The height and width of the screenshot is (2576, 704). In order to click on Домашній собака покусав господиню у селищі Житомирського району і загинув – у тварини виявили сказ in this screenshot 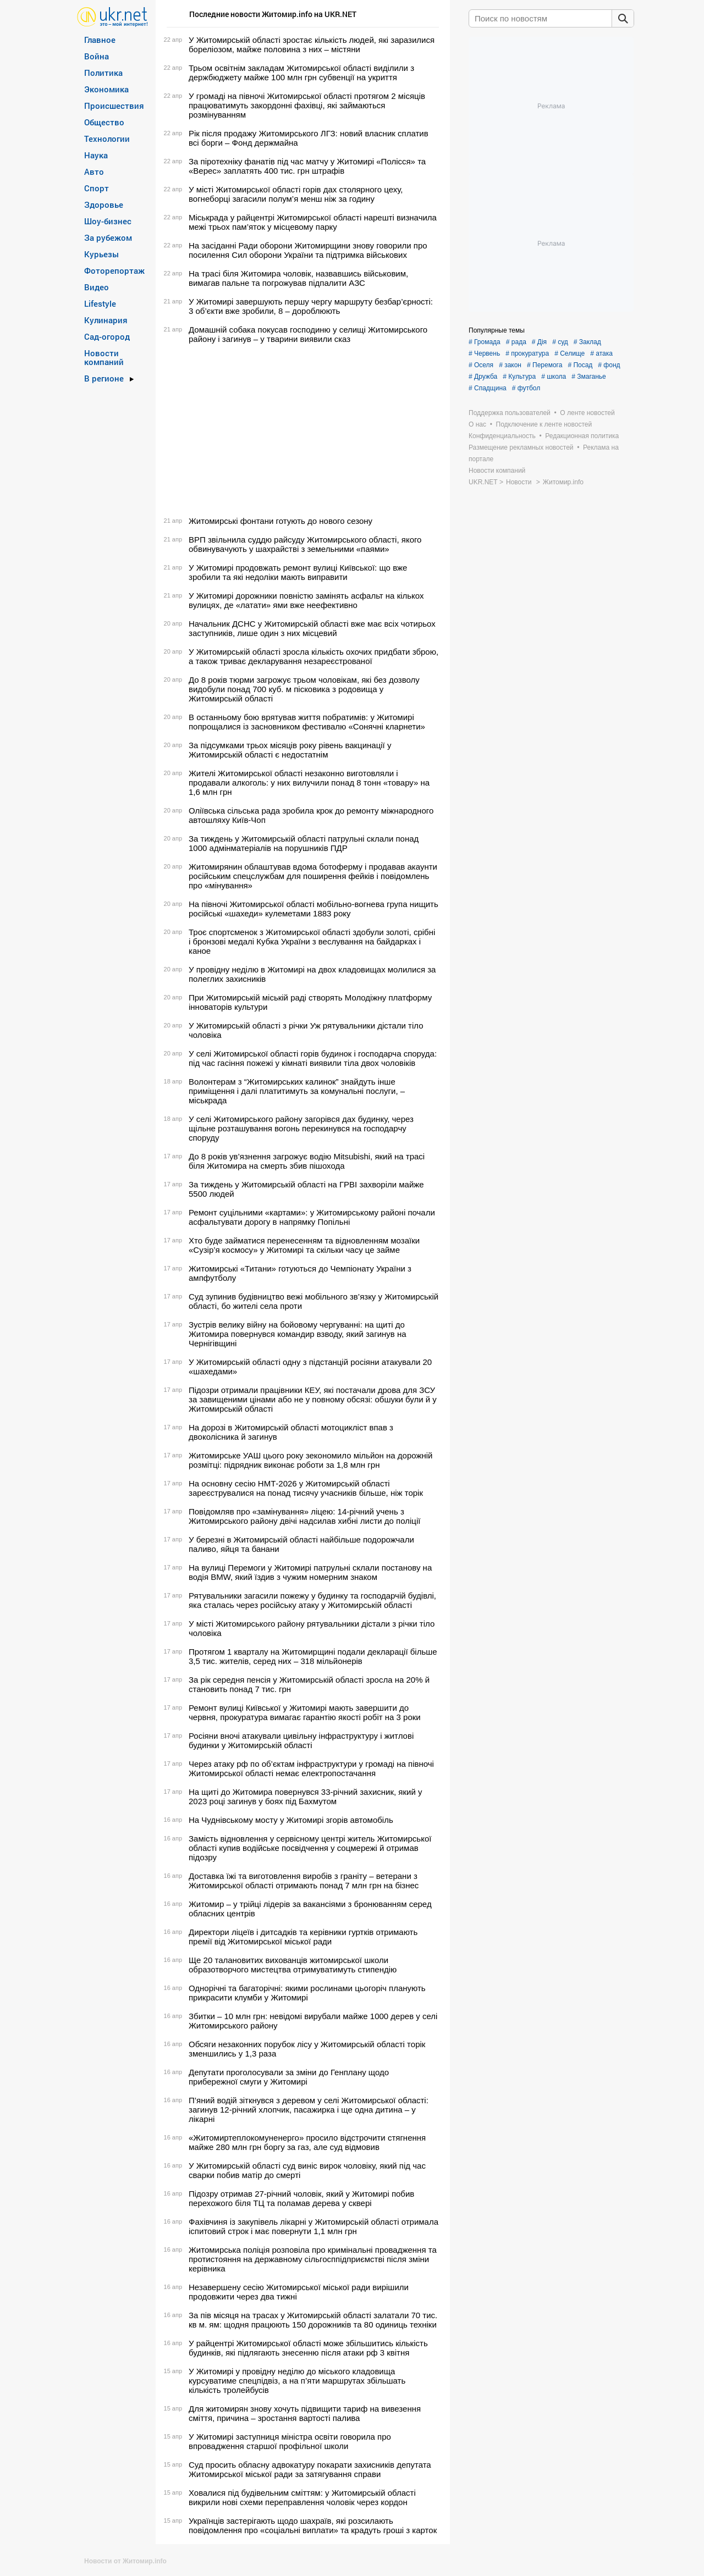, I will do `click(308, 334)`.